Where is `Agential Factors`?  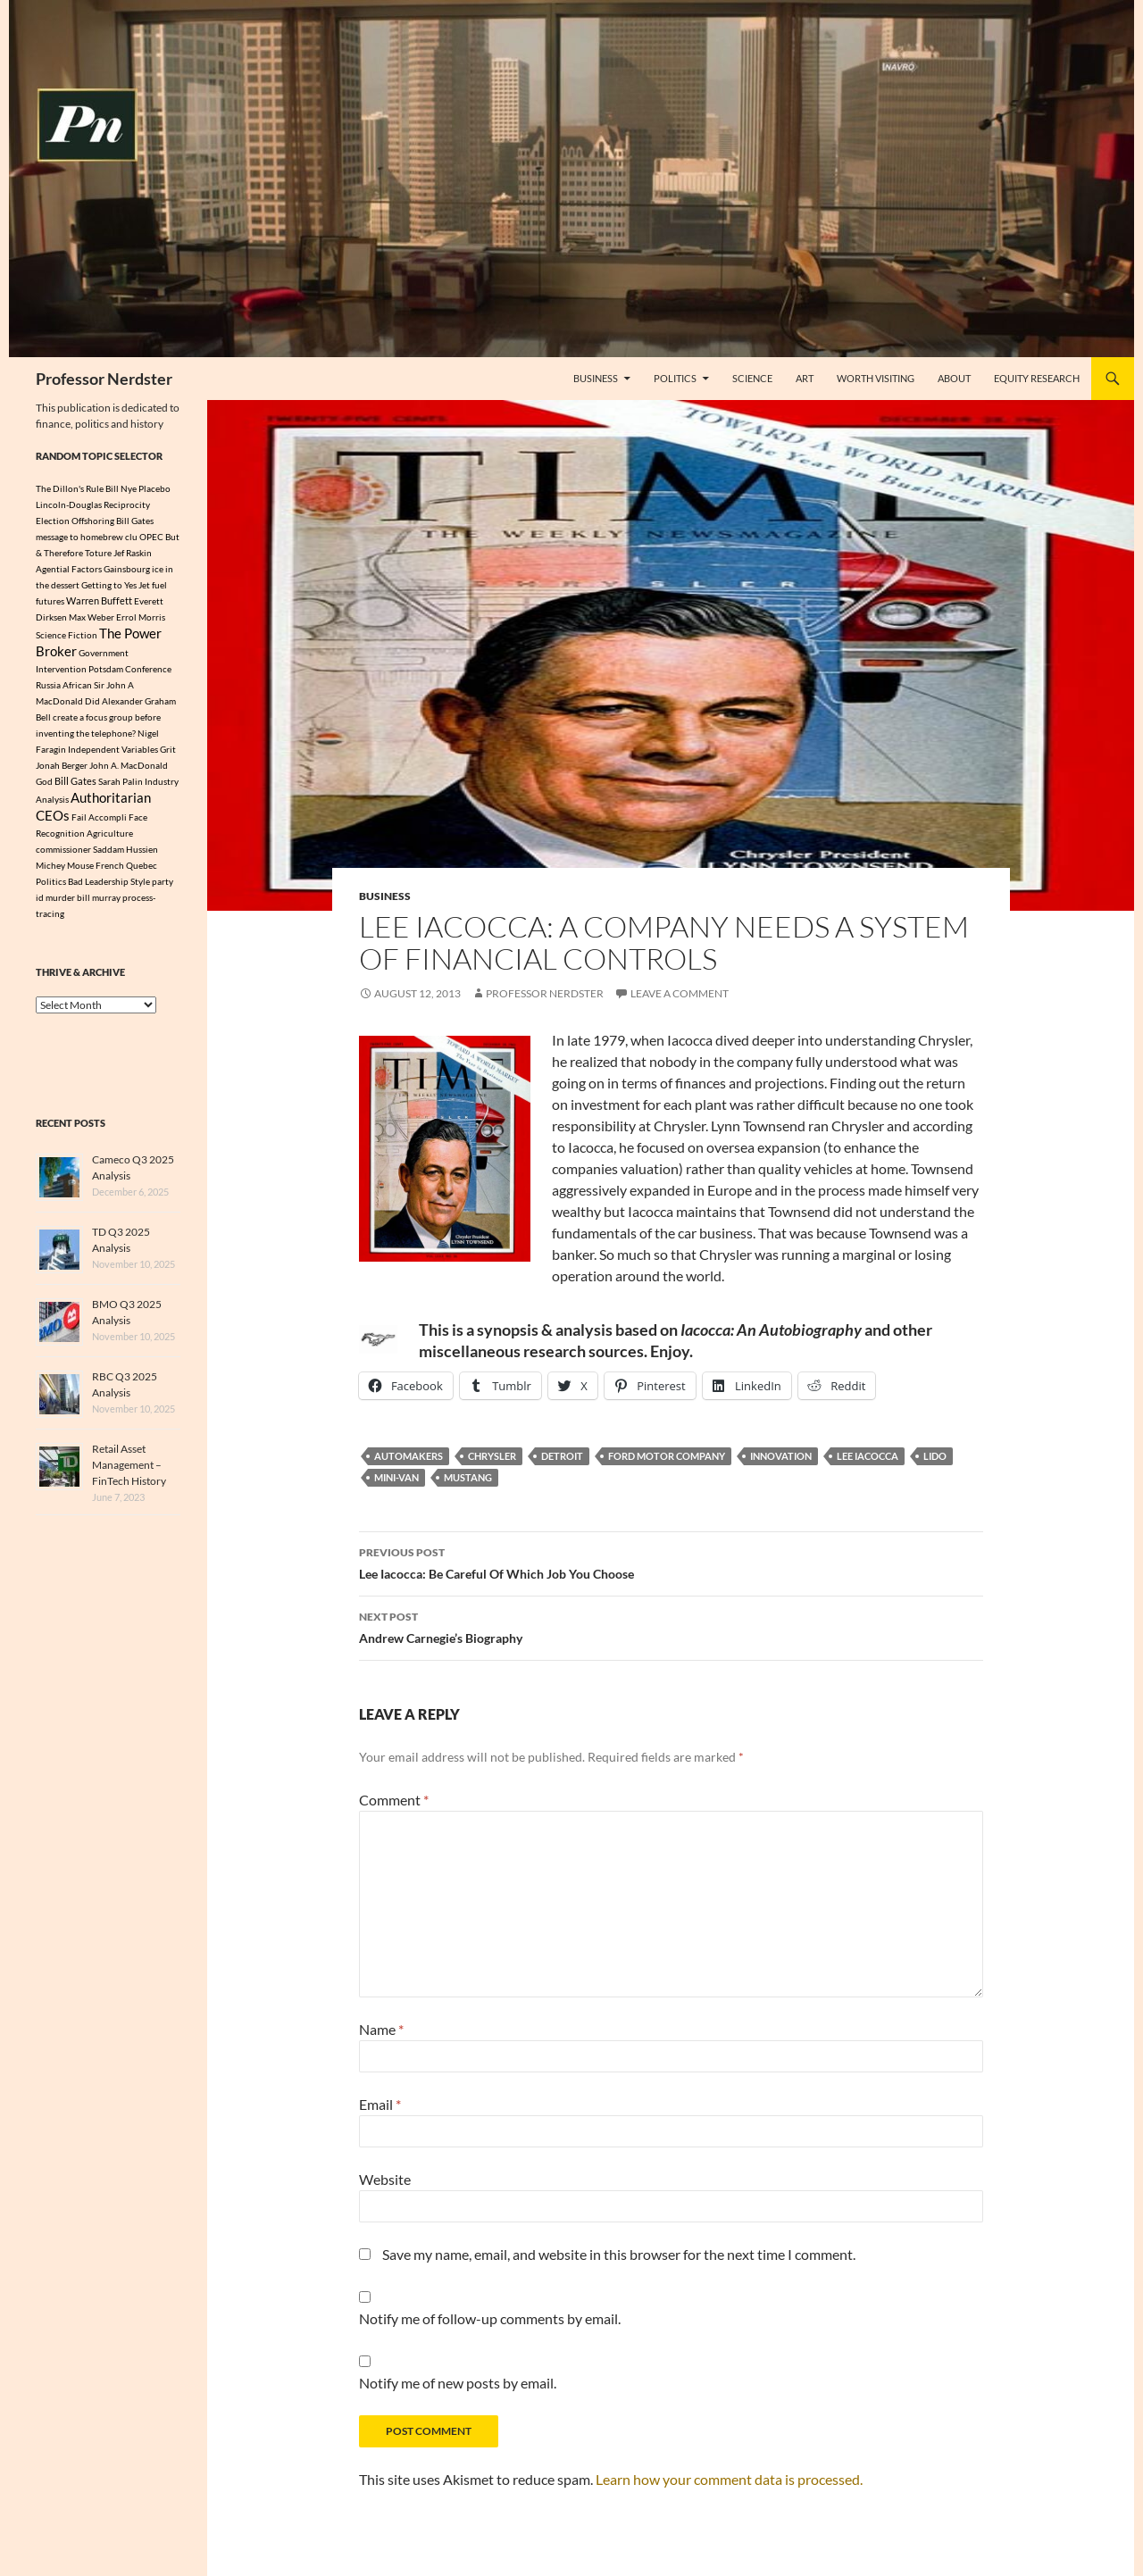
Agential Factors is located at coordinates (69, 568).